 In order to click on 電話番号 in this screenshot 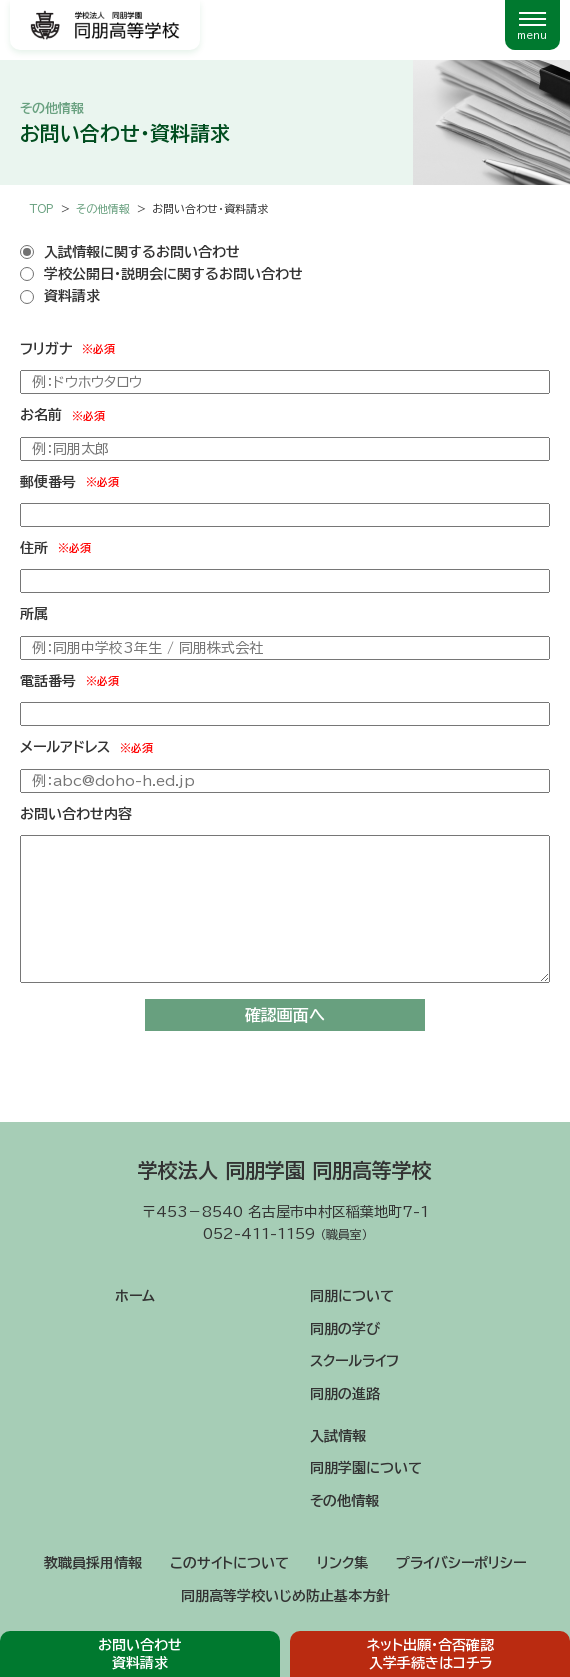, I will do `click(69, 681)`.